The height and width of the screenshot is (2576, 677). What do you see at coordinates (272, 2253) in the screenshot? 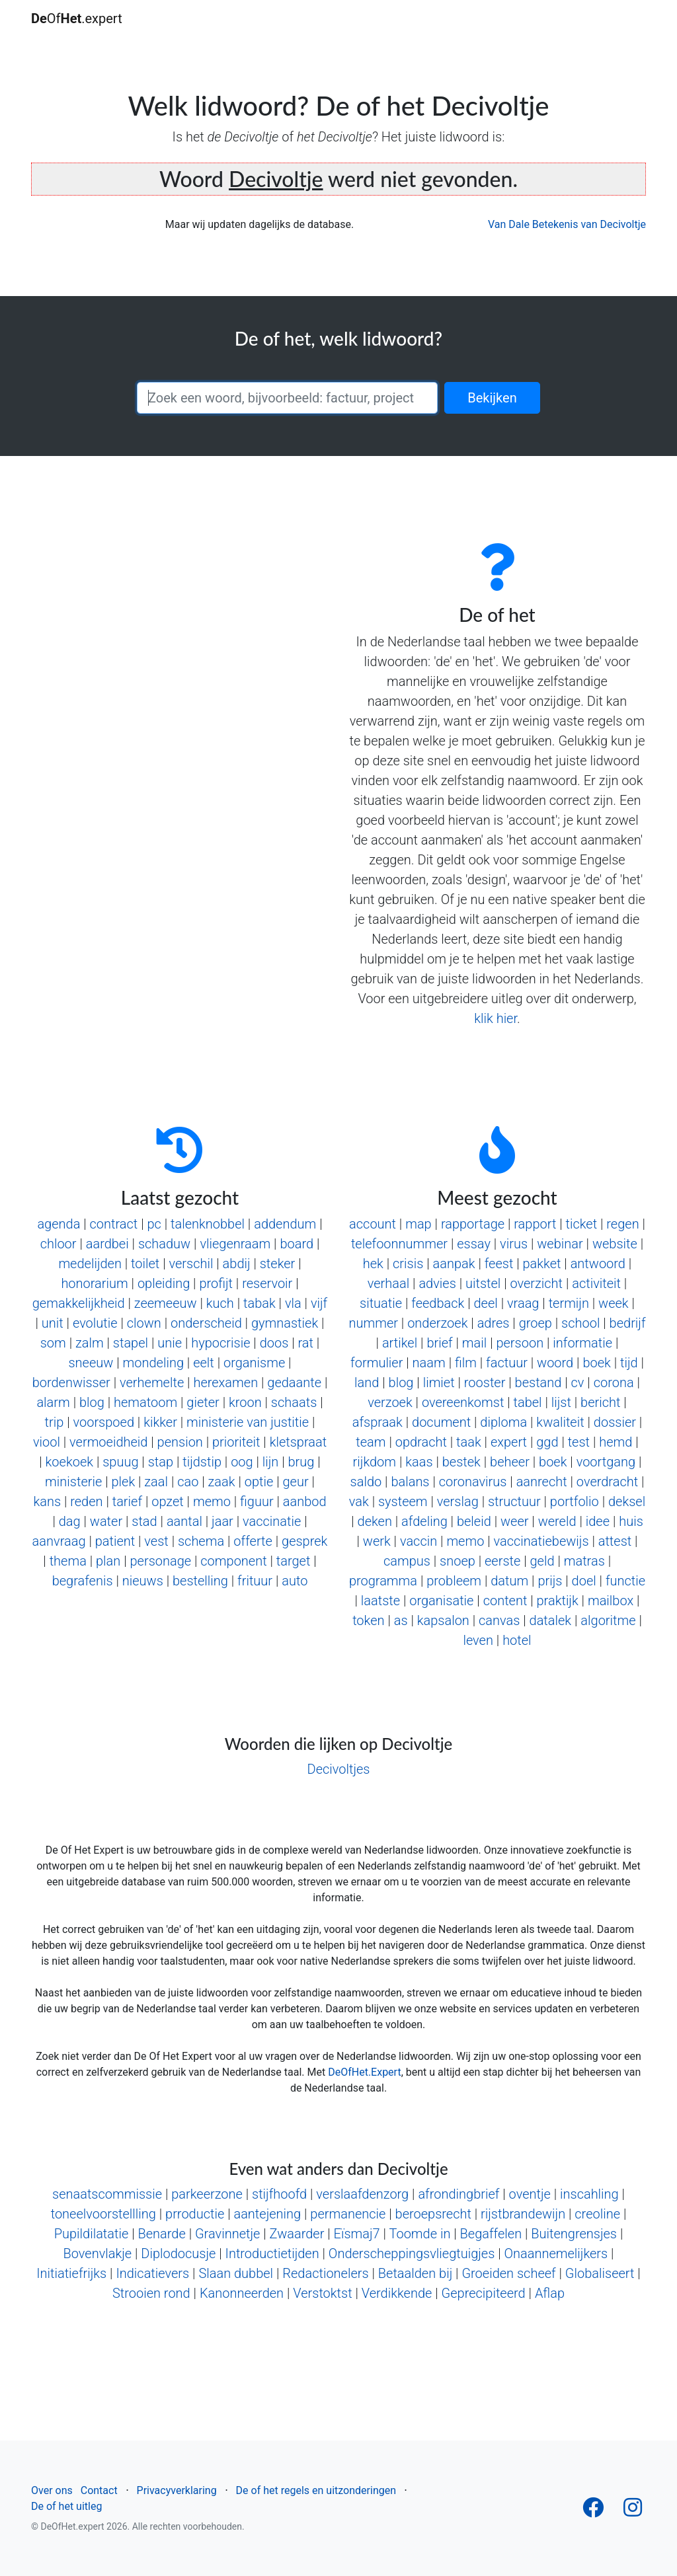
I see `Introductietijden` at bounding box center [272, 2253].